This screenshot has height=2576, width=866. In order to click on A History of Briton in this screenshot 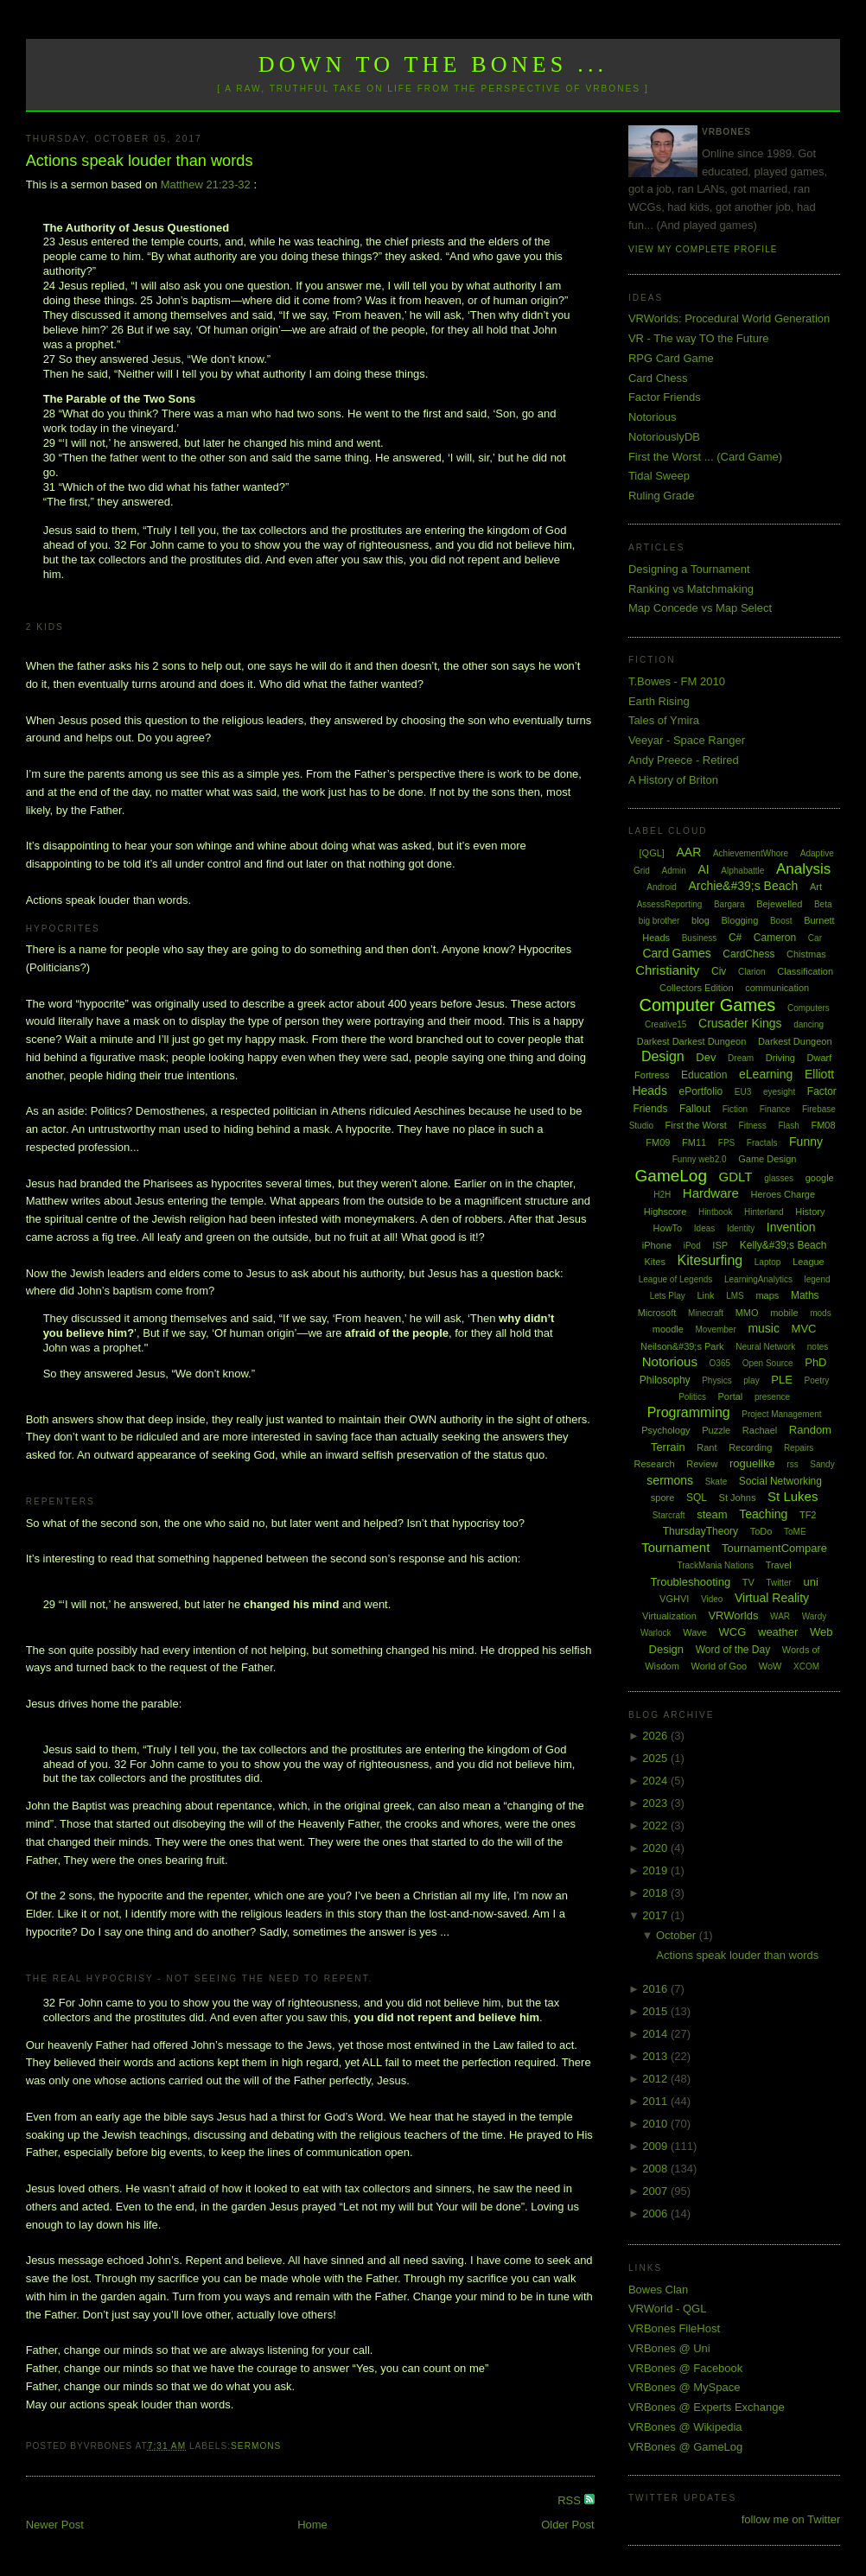, I will do `click(673, 779)`.